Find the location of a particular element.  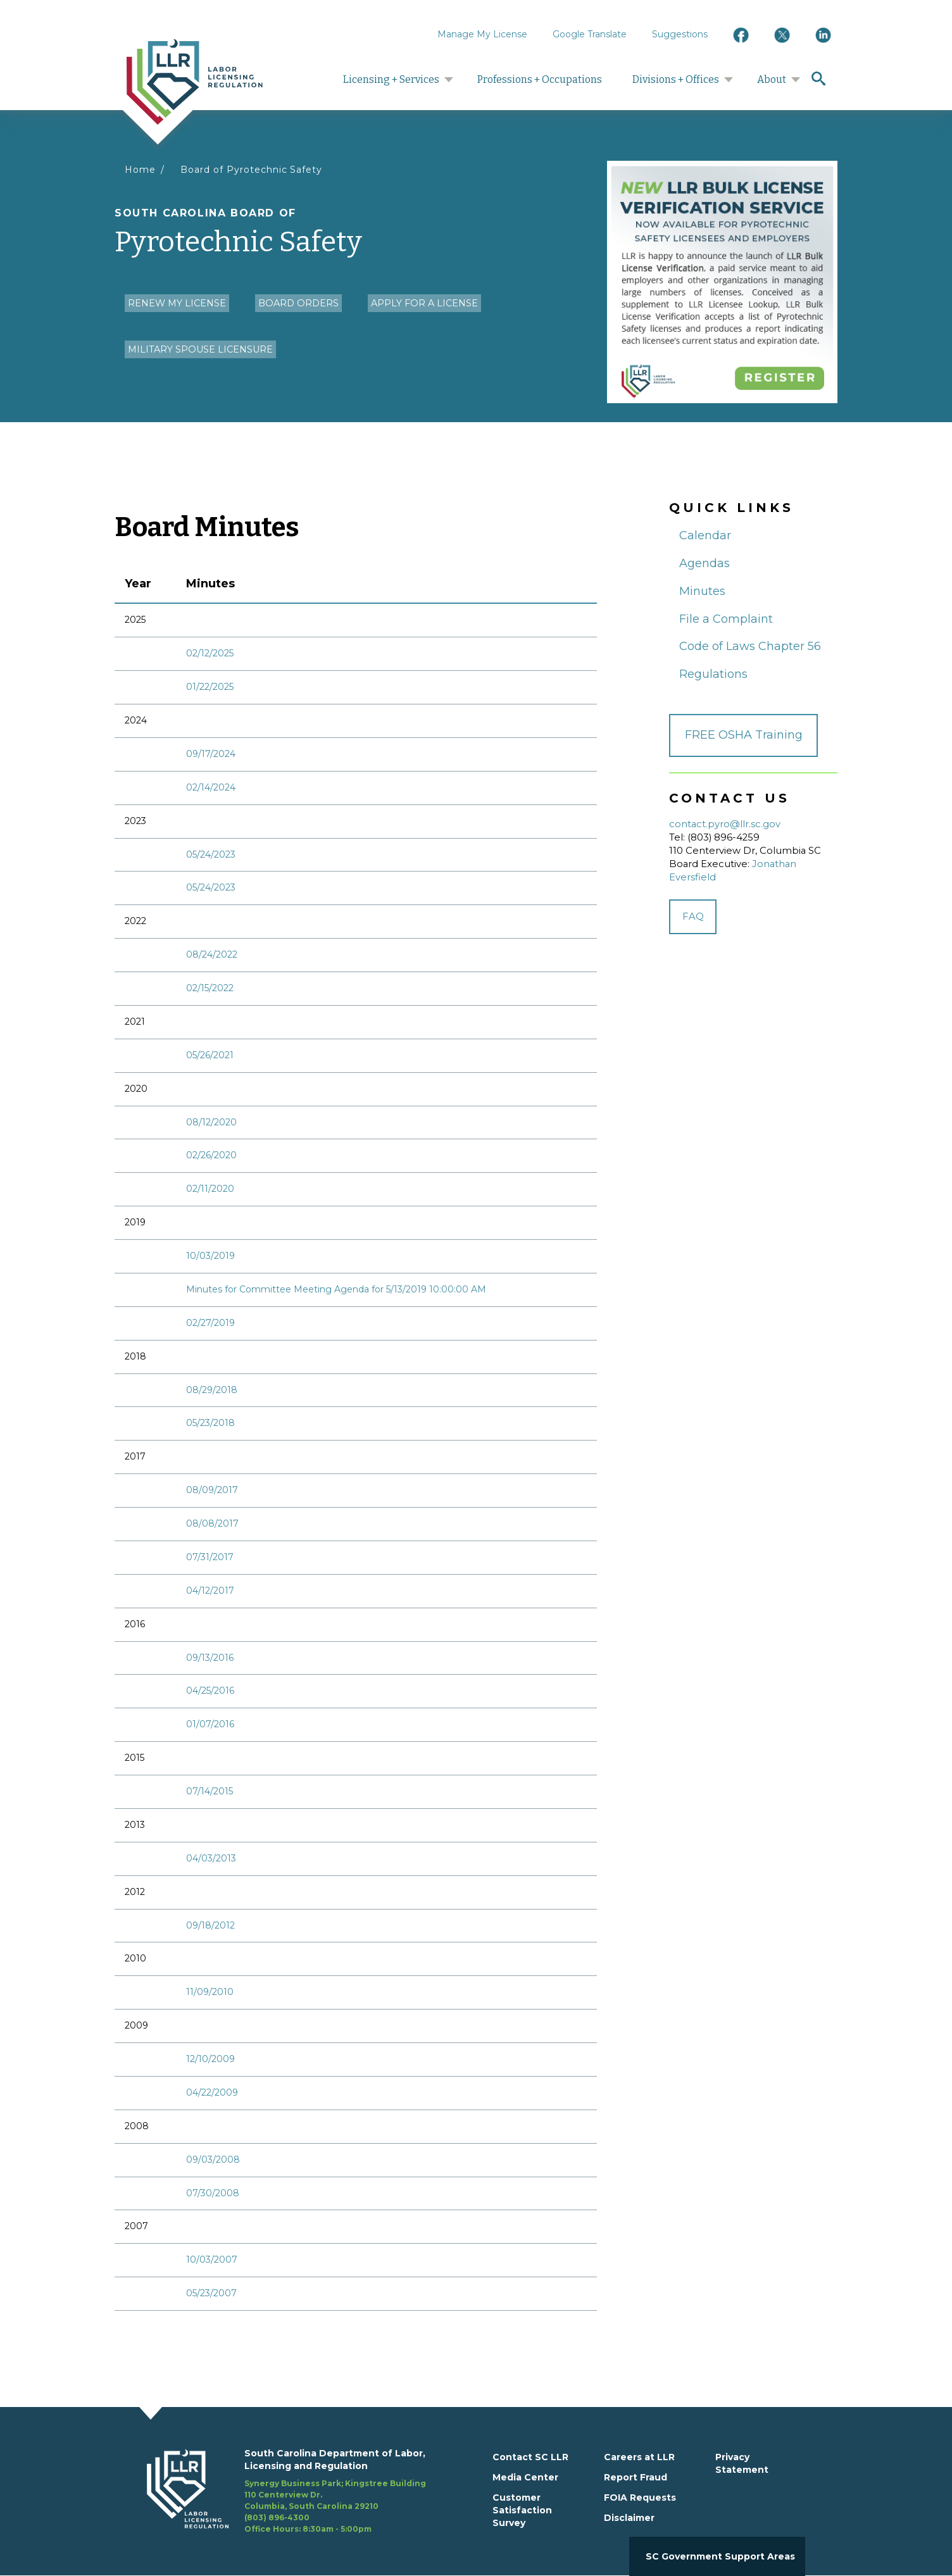

07/30/2008 is located at coordinates (212, 2193).